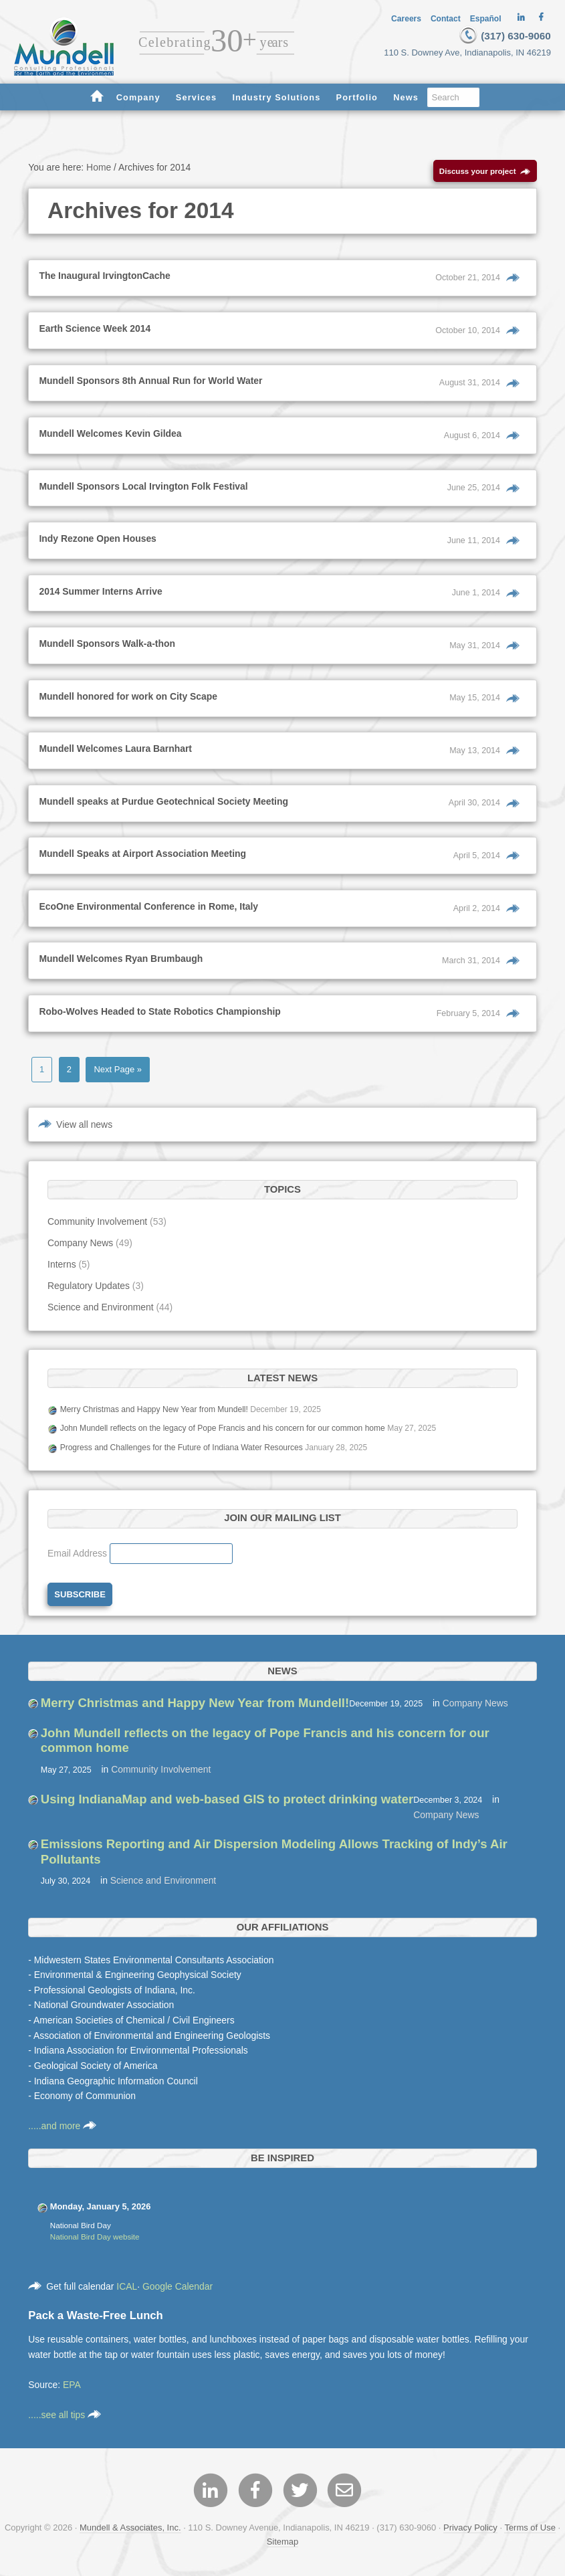 Image resolution: width=565 pixels, height=2576 pixels. I want to click on 110 S. Downey Ave, Indianapolis, IN 46219, so click(473, 52).